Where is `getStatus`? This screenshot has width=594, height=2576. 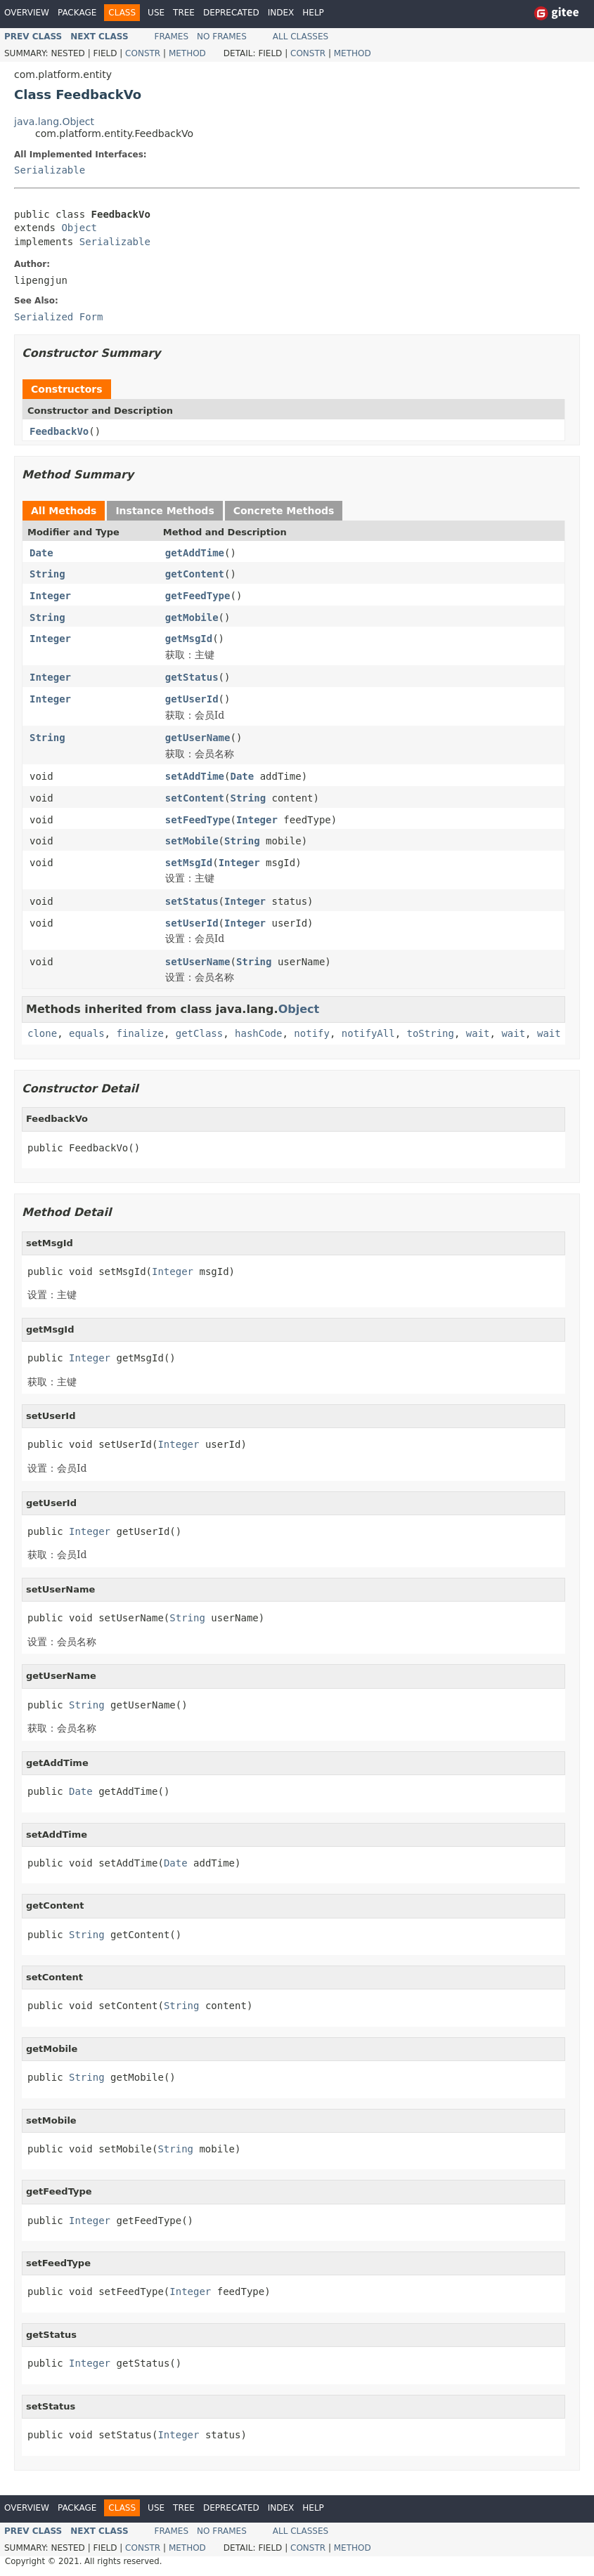 getStatus is located at coordinates (192, 677).